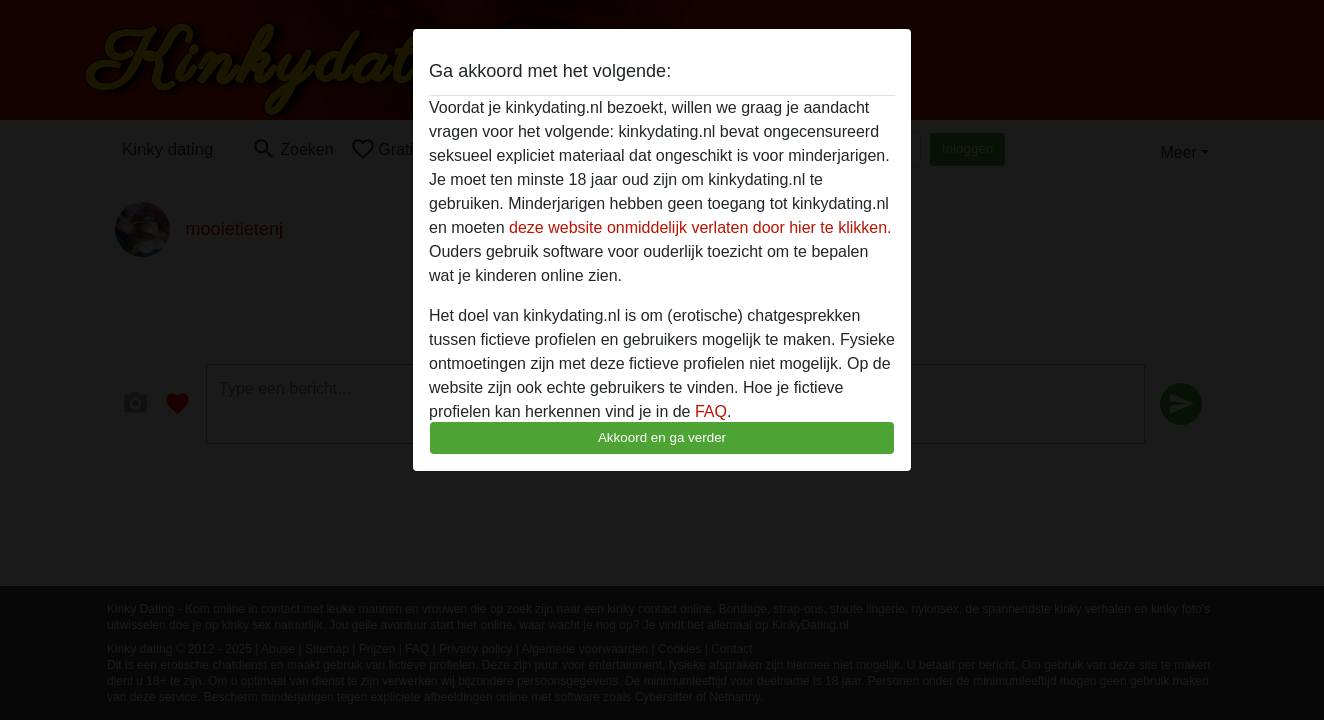  What do you see at coordinates (700, 227) in the screenshot?
I see `deze website onmiddelijk verlaten door hier te klikken.` at bounding box center [700, 227].